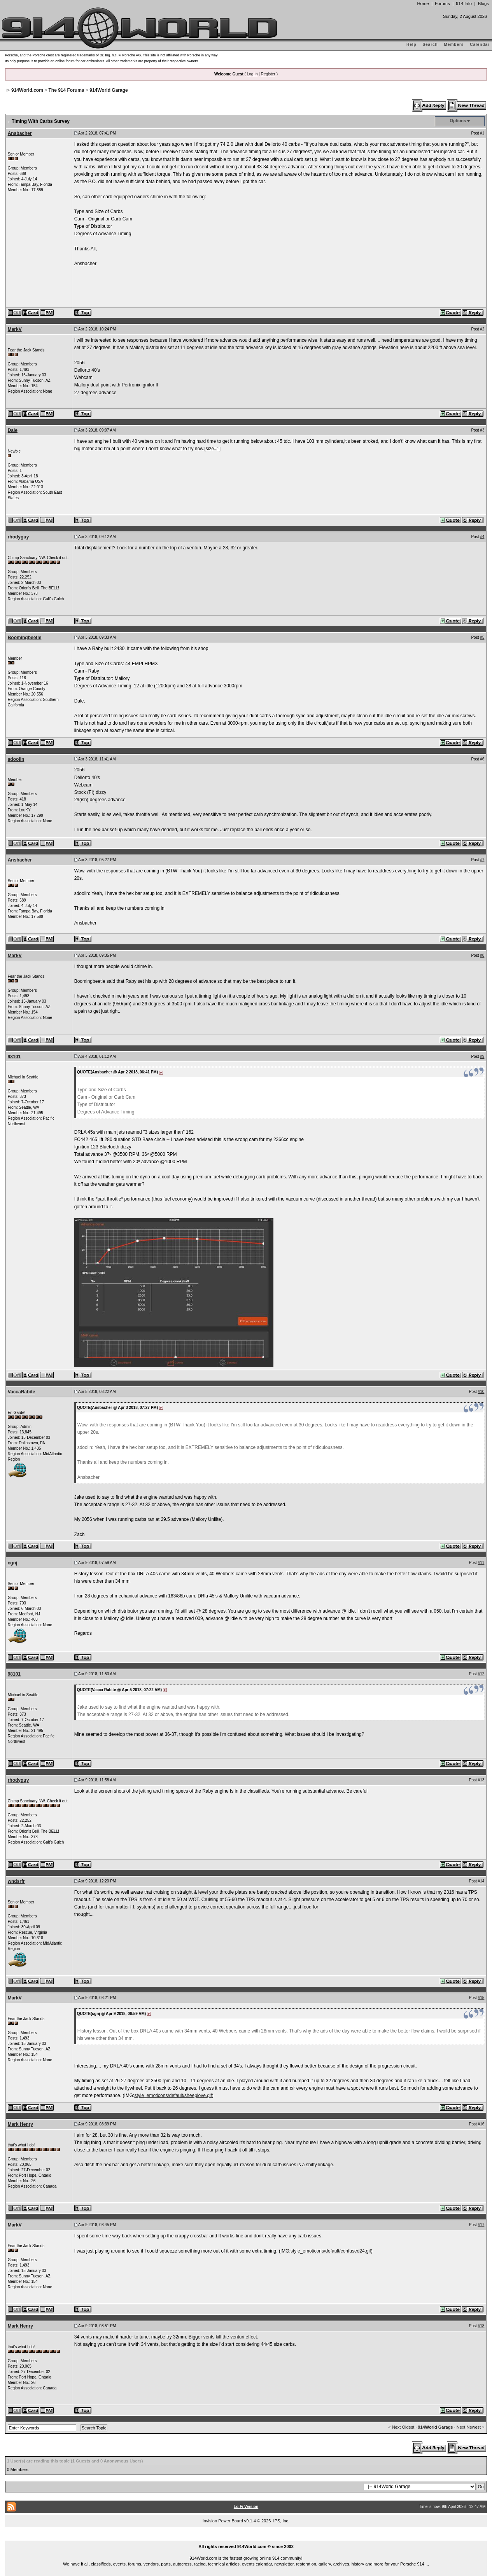 This screenshot has height=2576, width=492. Describe the element at coordinates (27, 90) in the screenshot. I see `914World.com` at that location.